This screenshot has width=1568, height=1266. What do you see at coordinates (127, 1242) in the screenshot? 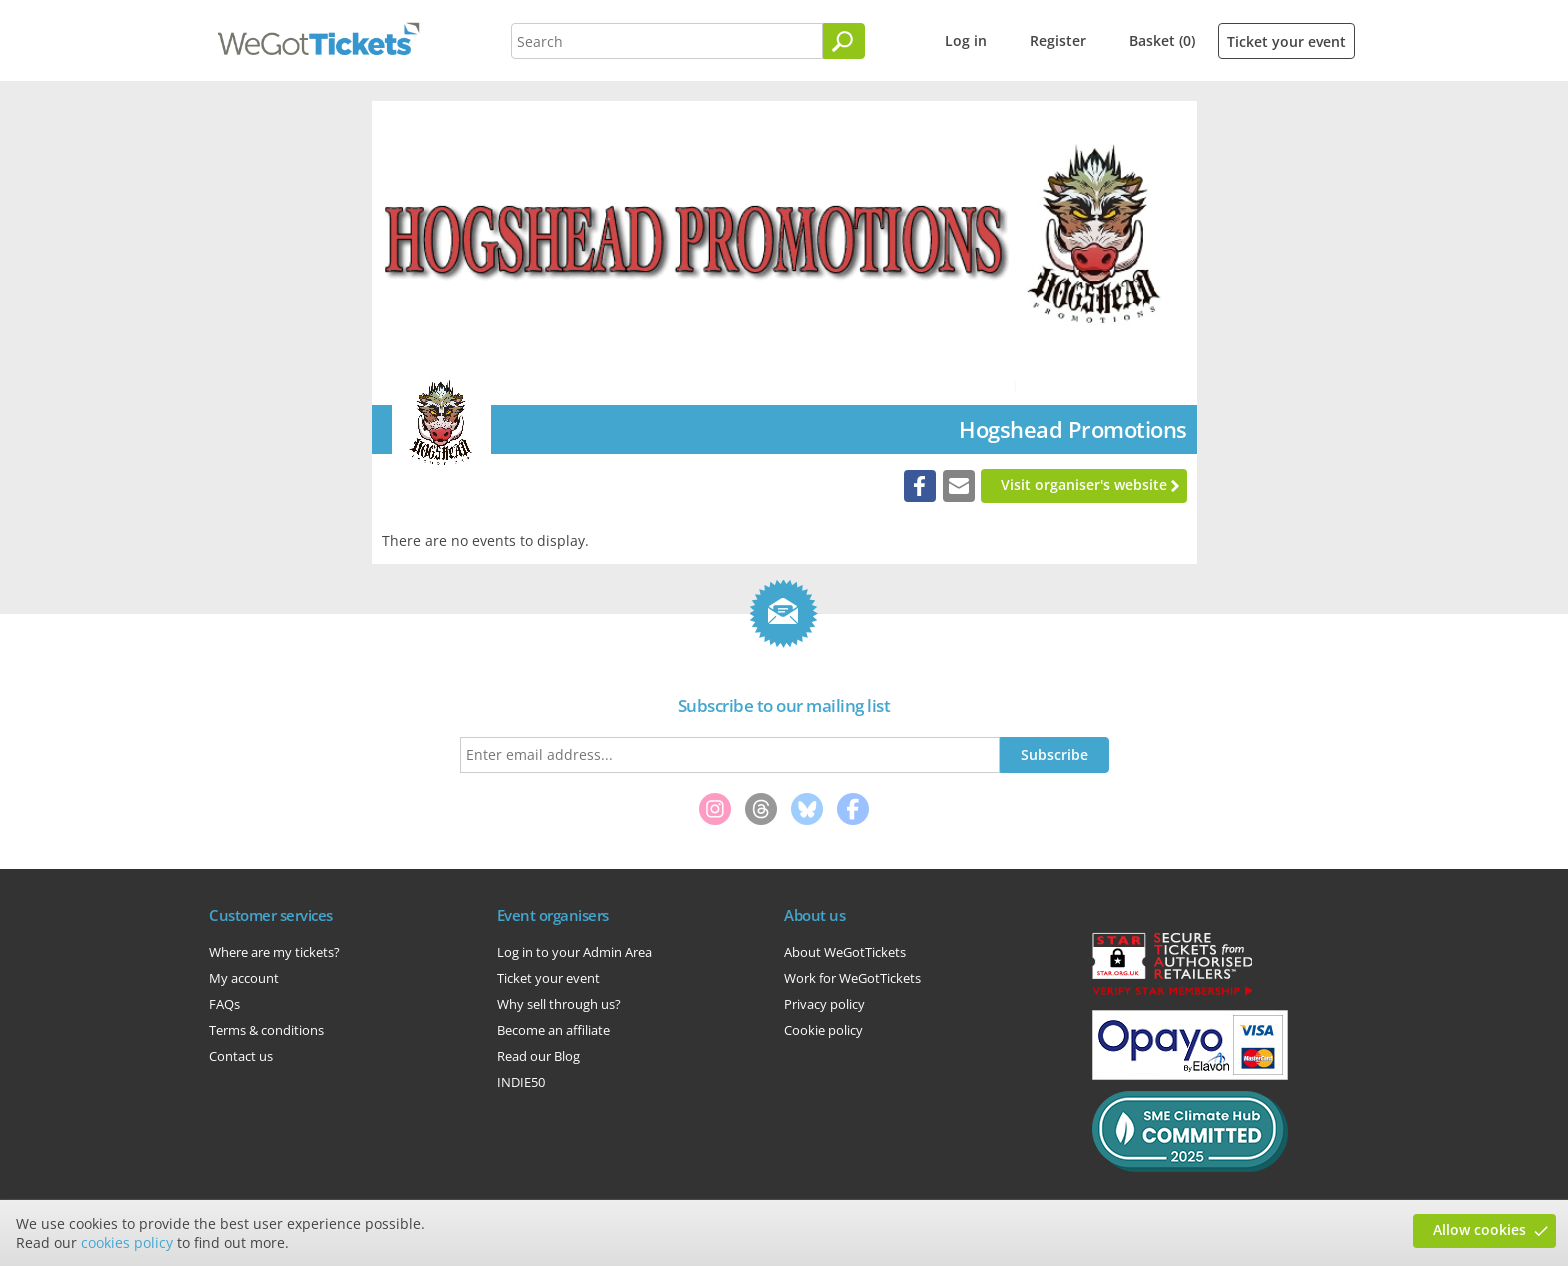
I see `cookies policy` at bounding box center [127, 1242].